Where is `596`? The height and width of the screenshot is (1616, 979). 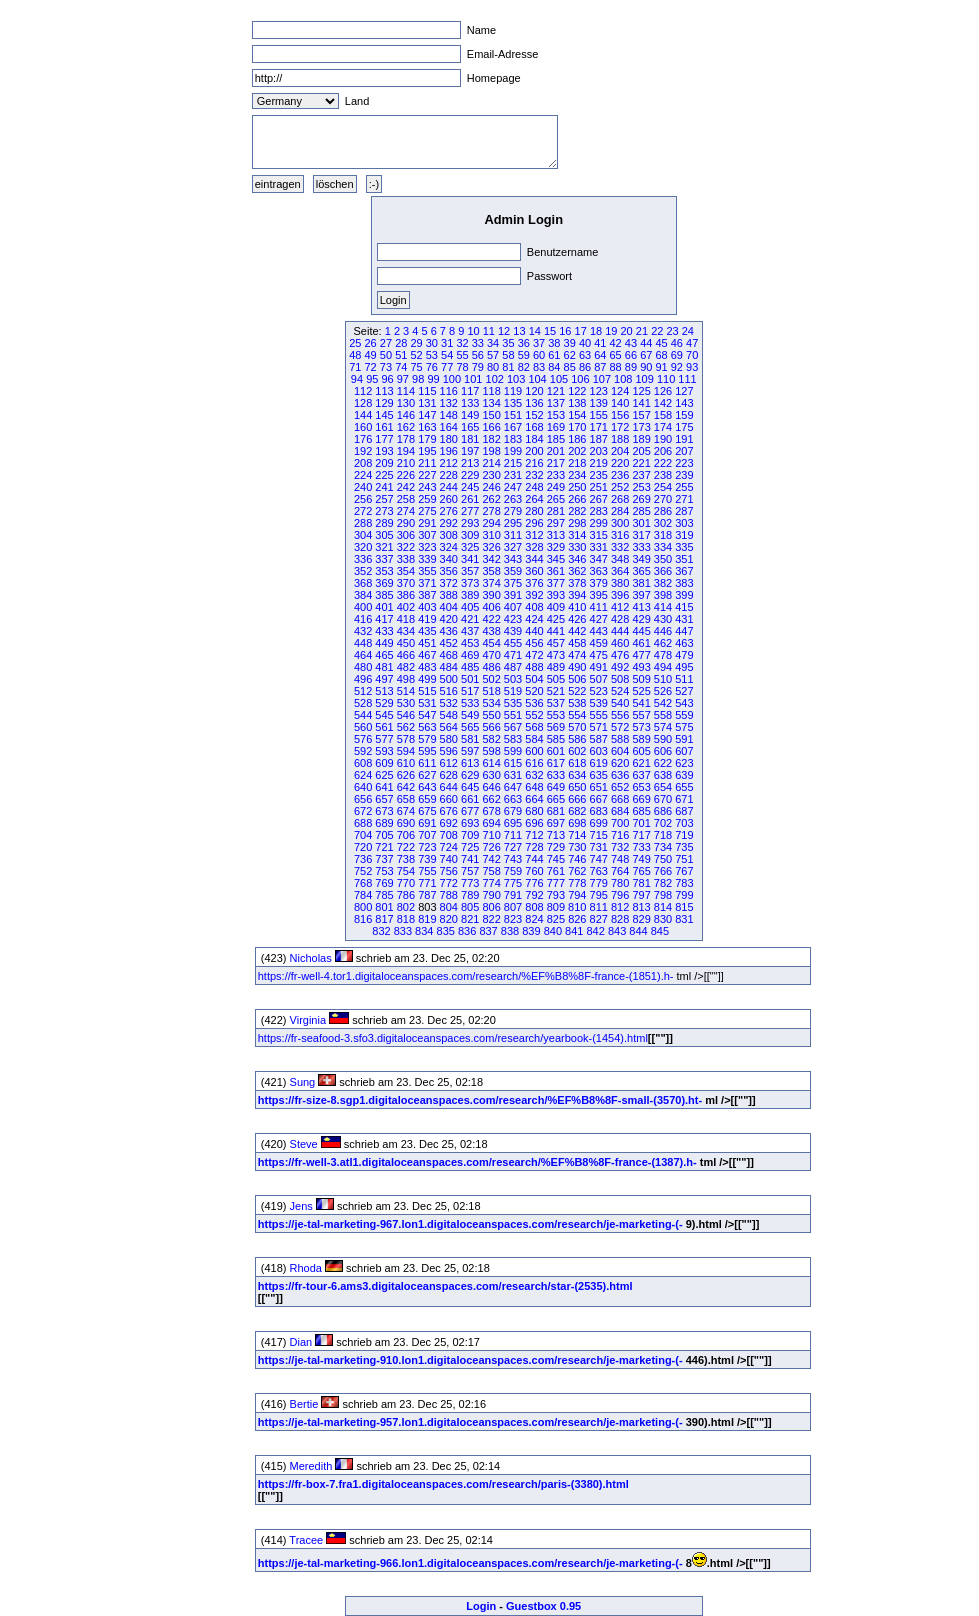
596 is located at coordinates (449, 751).